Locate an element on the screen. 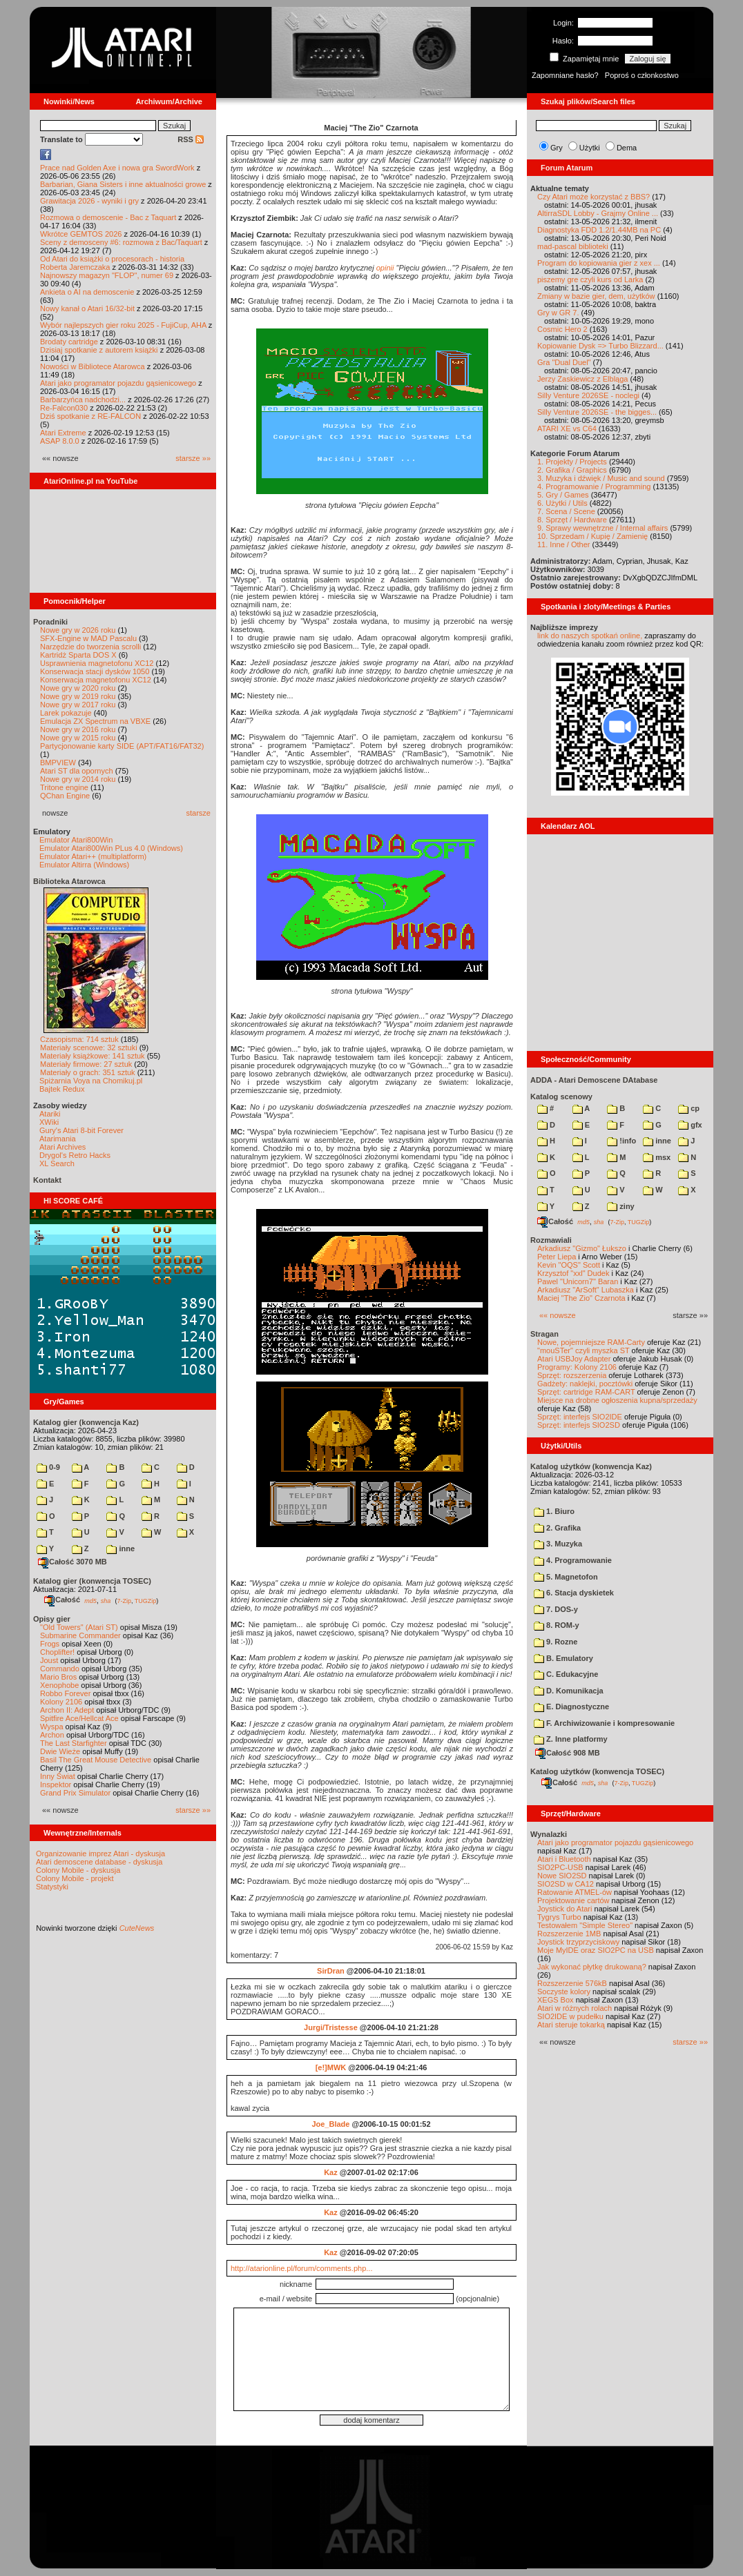 This screenshot has height=2576, width=743. Barbarzyńca nadchodzi... is located at coordinates (83, 399).